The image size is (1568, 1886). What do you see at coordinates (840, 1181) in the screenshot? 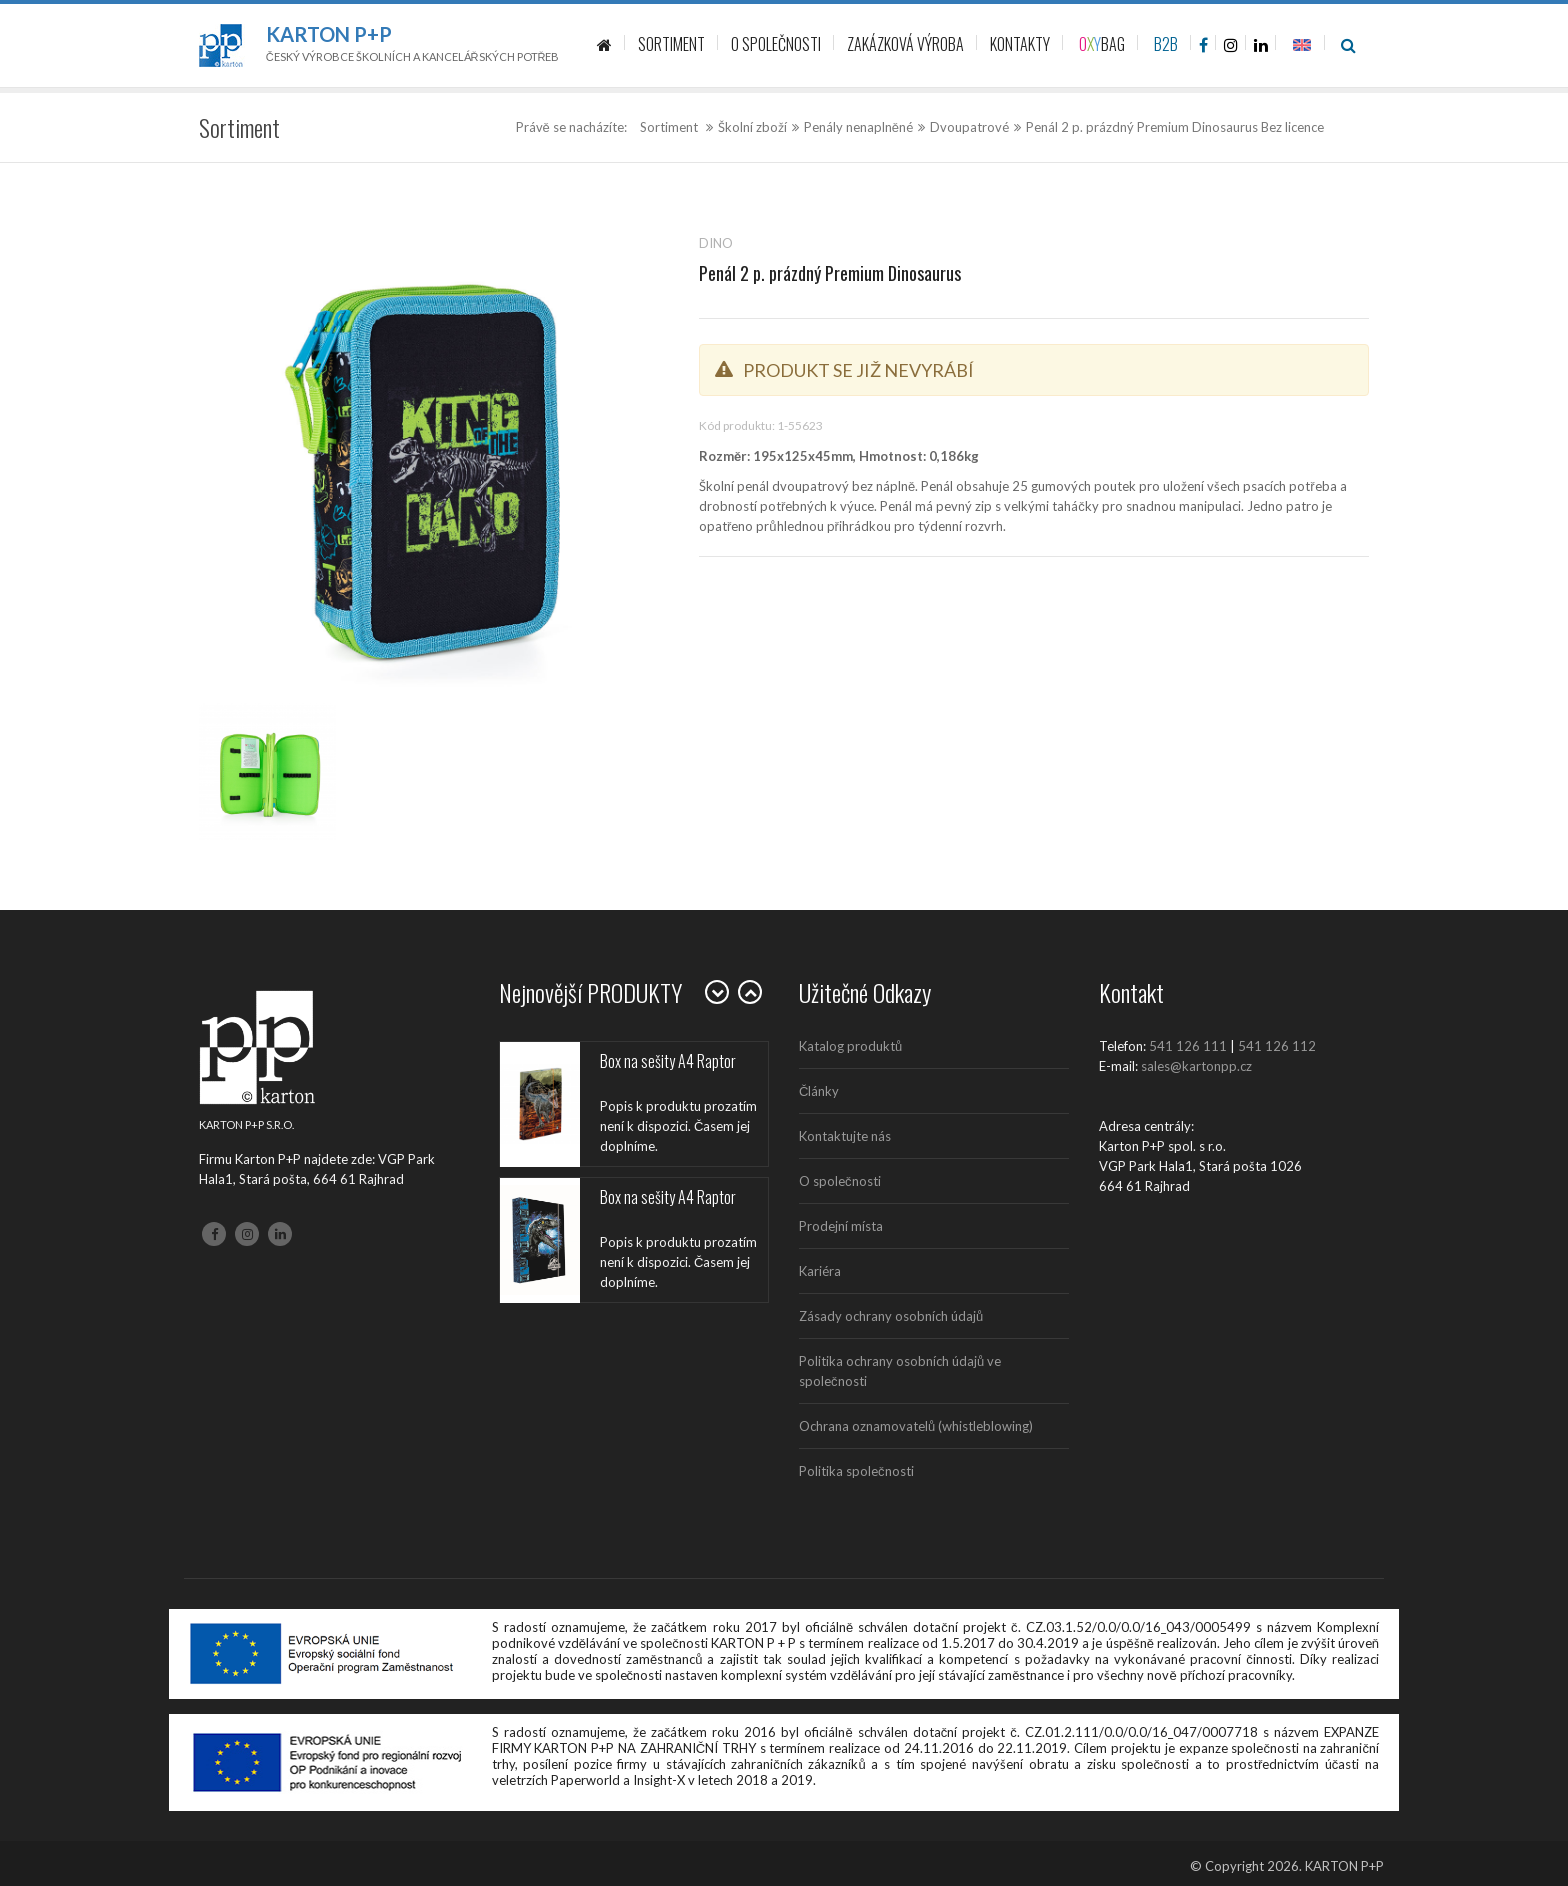
I see `O společnosti` at bounding box center [840, 1181].